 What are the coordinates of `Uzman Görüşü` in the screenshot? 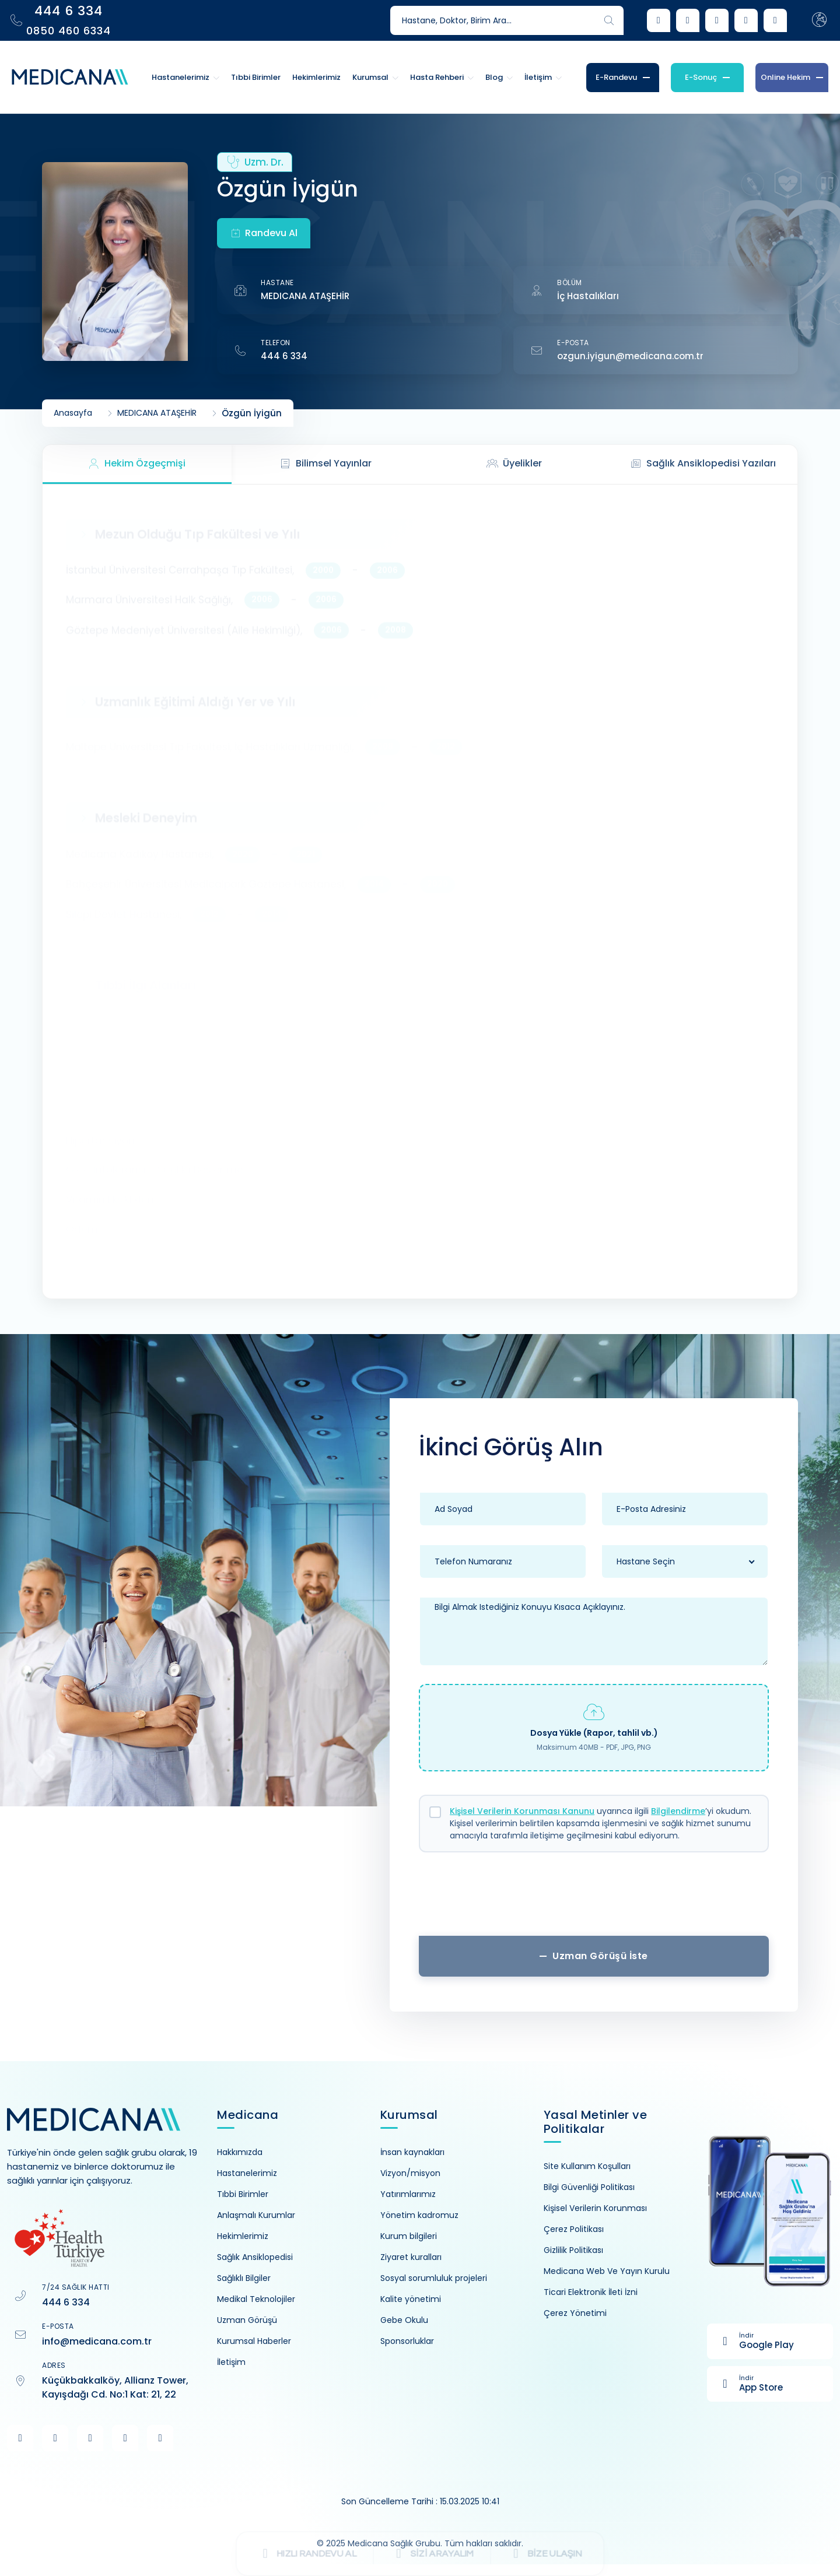 It's located at (247, 2320).